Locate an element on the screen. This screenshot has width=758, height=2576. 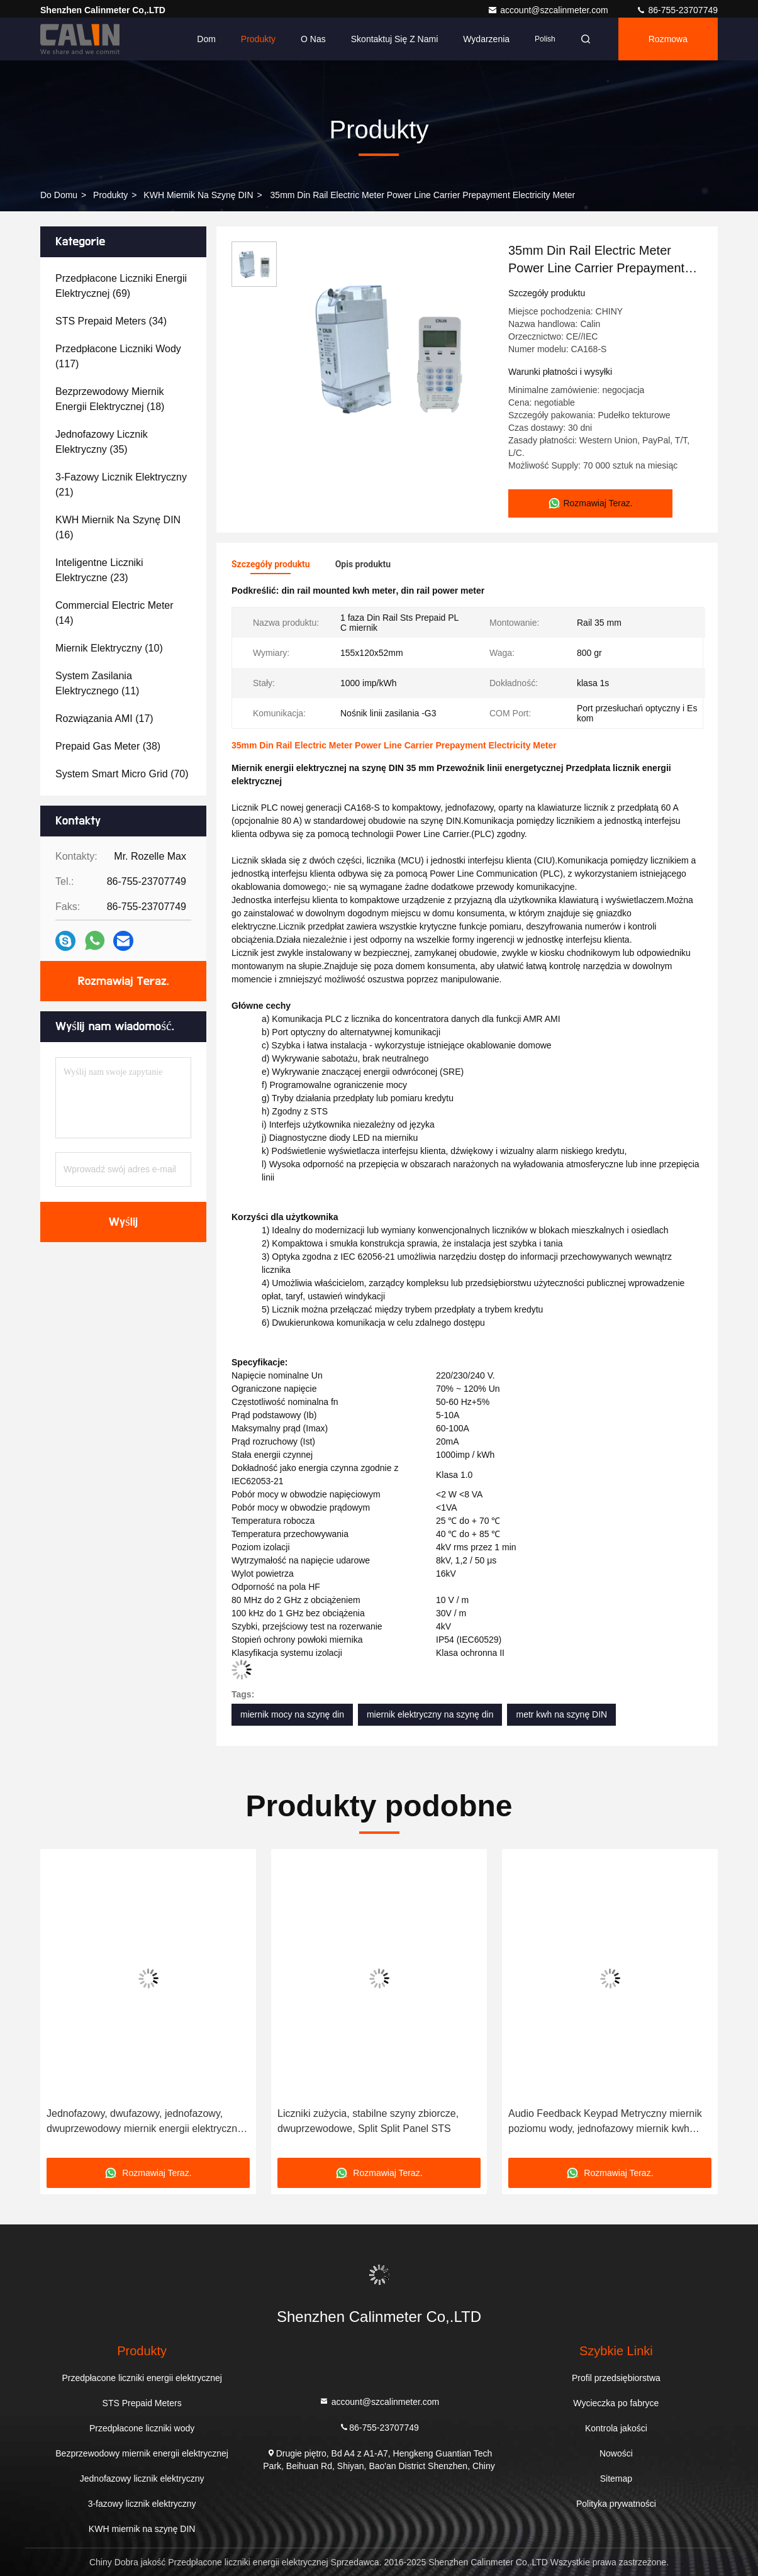
Produkty is located at coordinates (258, 39).